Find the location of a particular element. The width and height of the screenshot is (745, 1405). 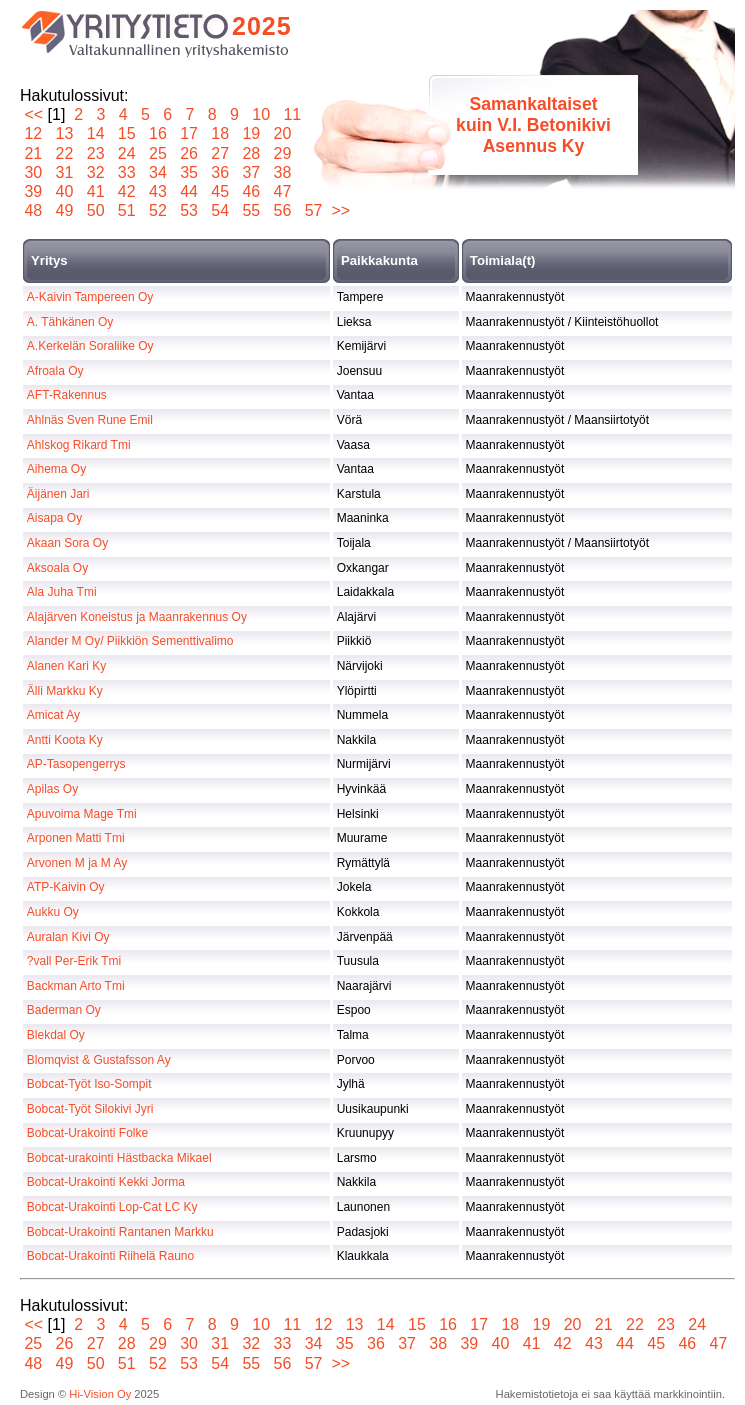

41 is located at coordinates (95, 191).